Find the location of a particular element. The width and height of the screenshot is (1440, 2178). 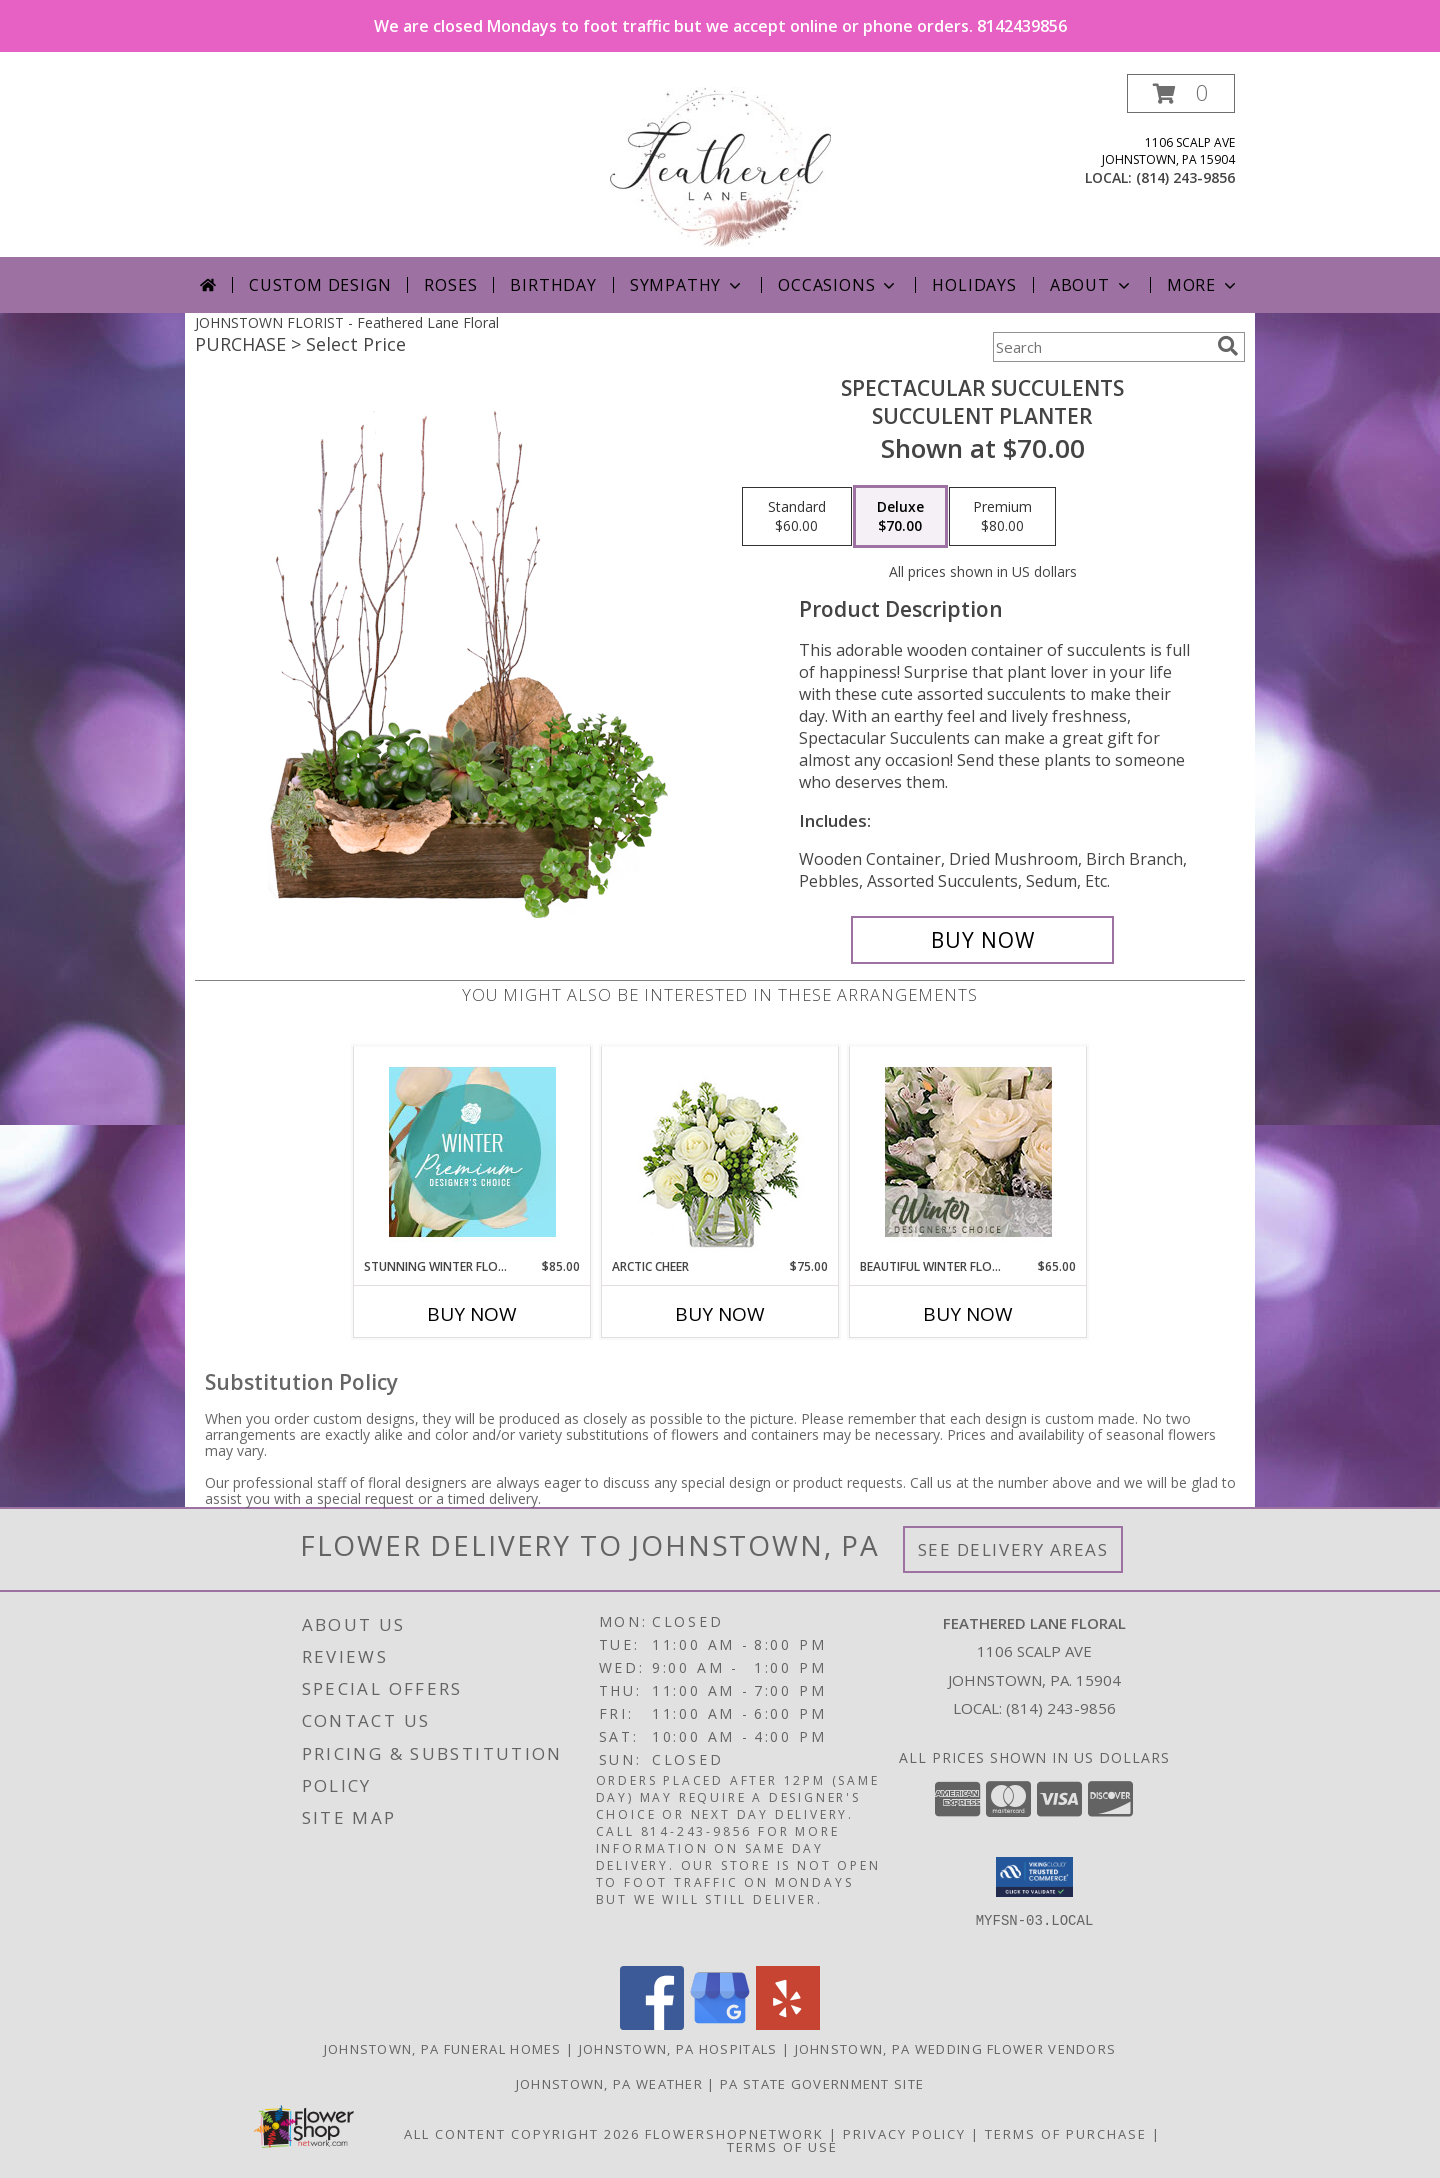

All Content Copyright 2026 [Open Flower shop network terms of use in new window] is located at coordinates (522, 2134).